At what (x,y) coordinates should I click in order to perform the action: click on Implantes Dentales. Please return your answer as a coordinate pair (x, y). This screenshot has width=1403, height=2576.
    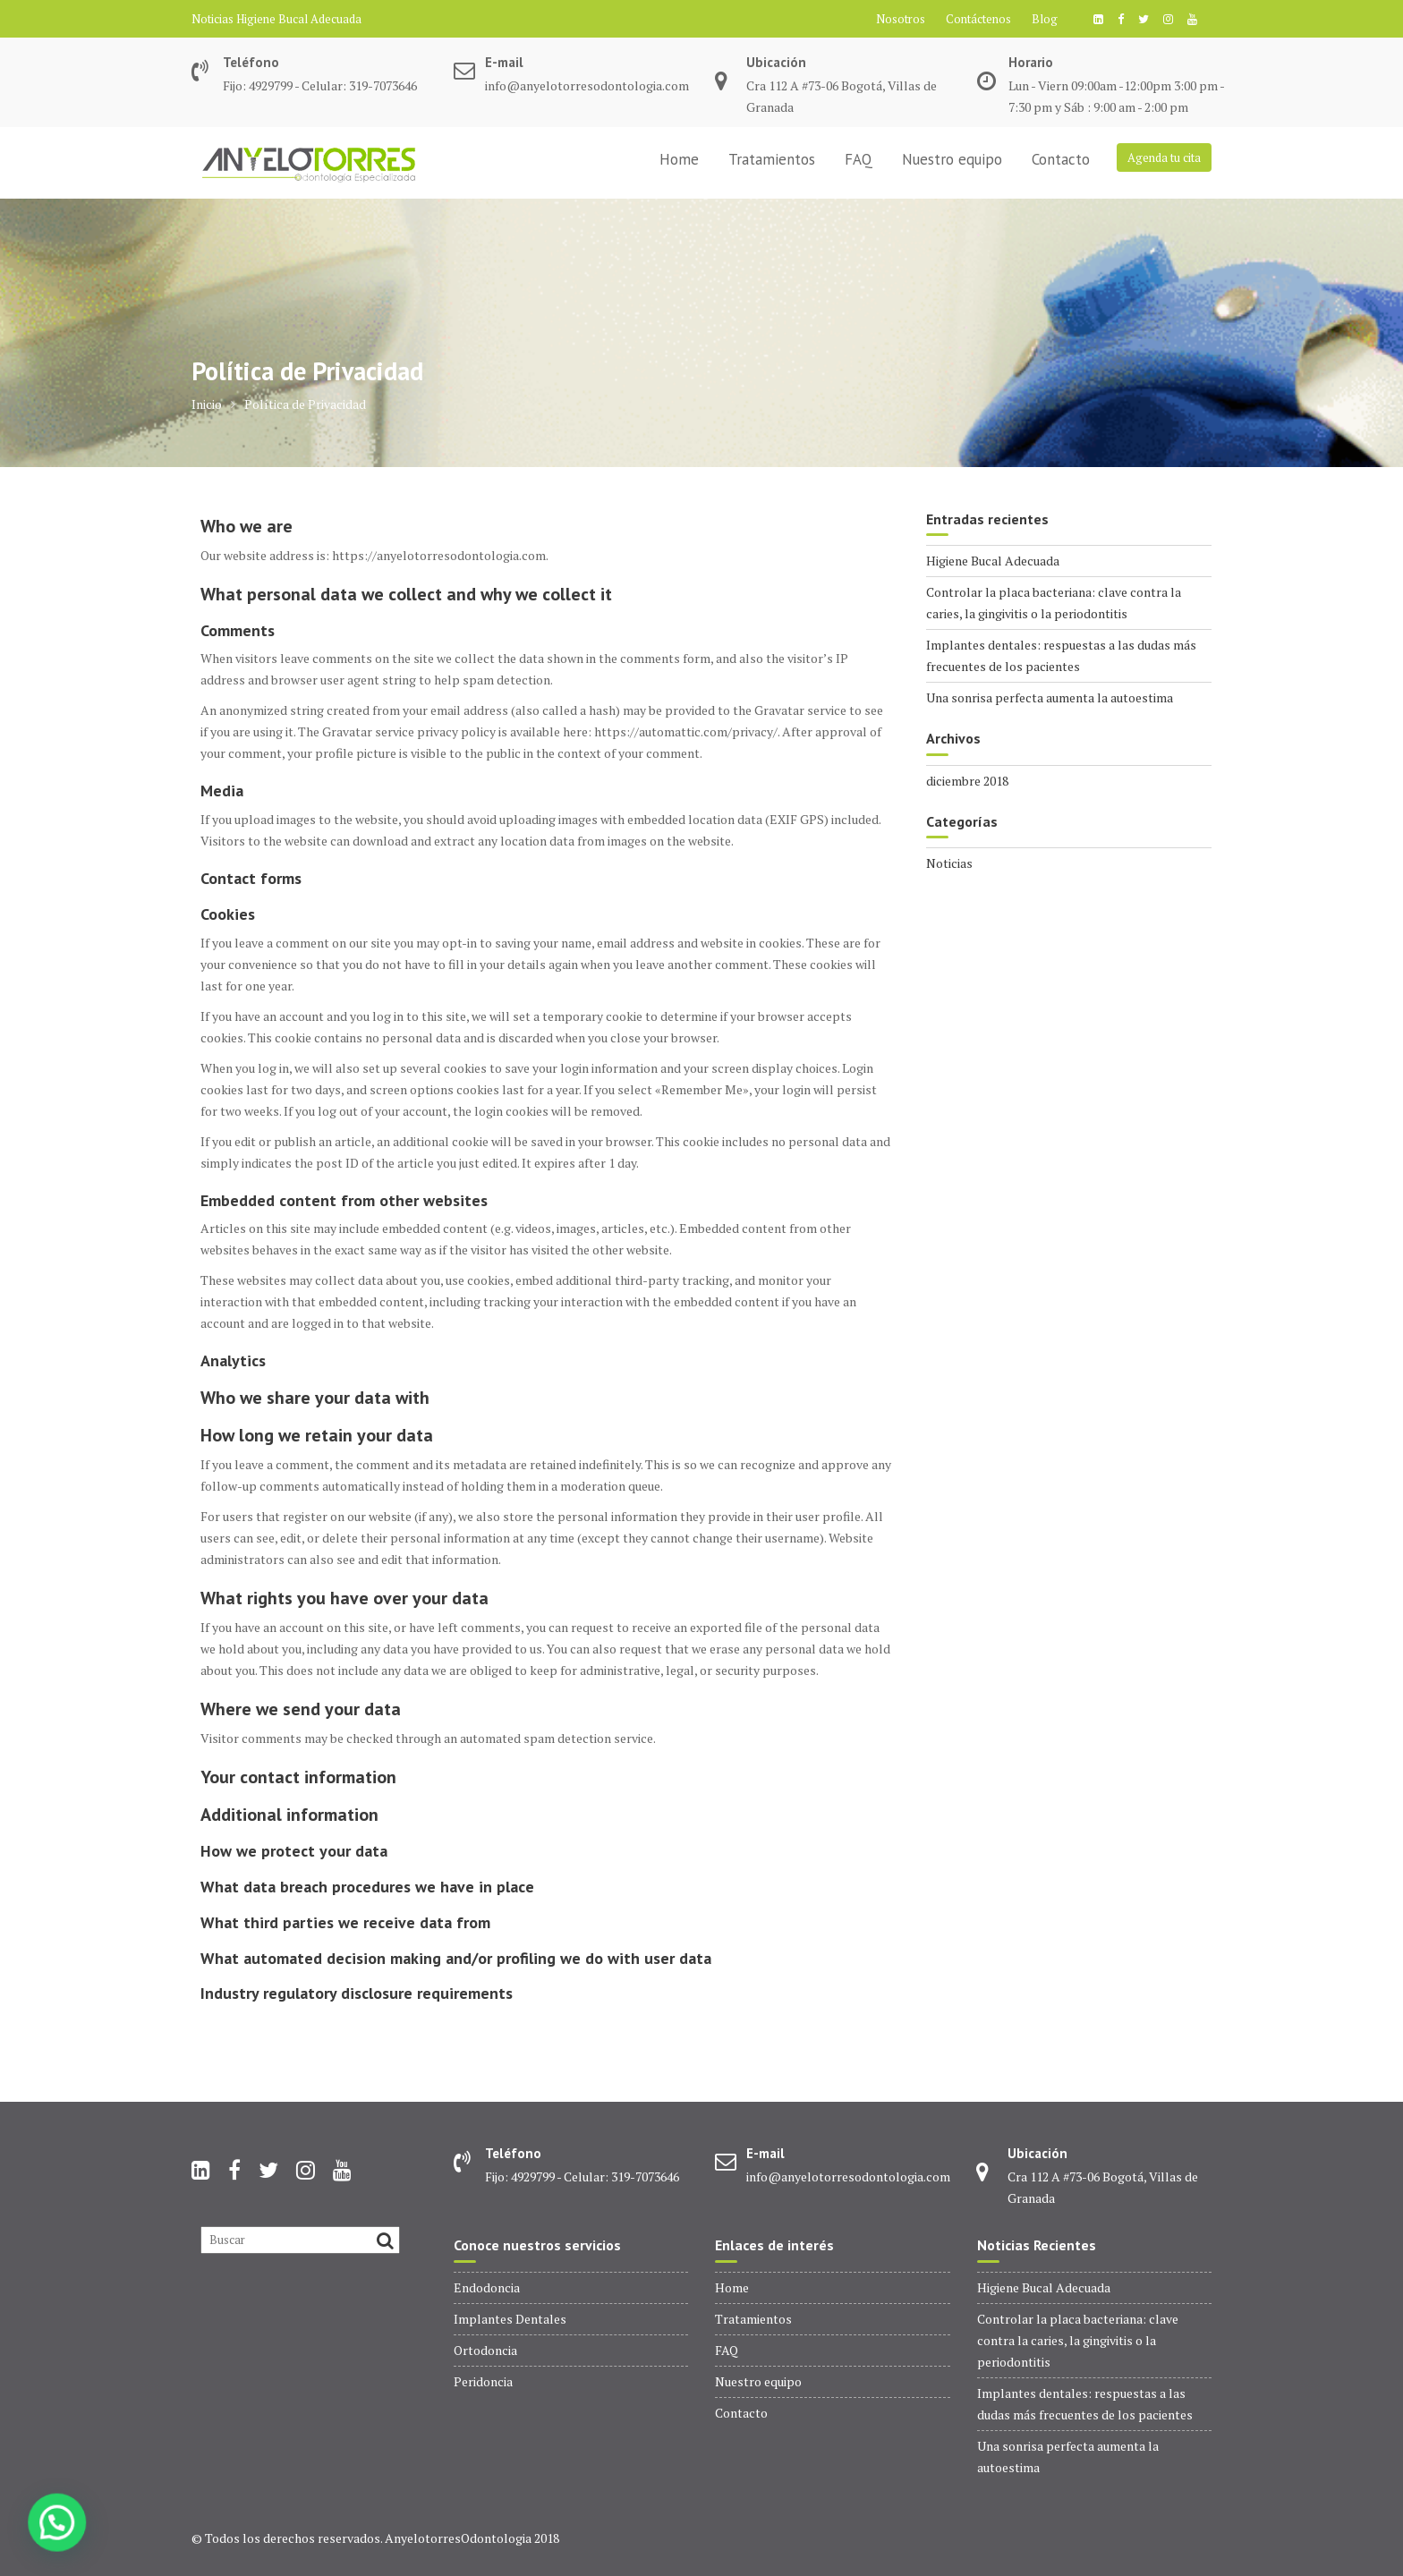
    Looking at the image, I should click on (510, 2318).